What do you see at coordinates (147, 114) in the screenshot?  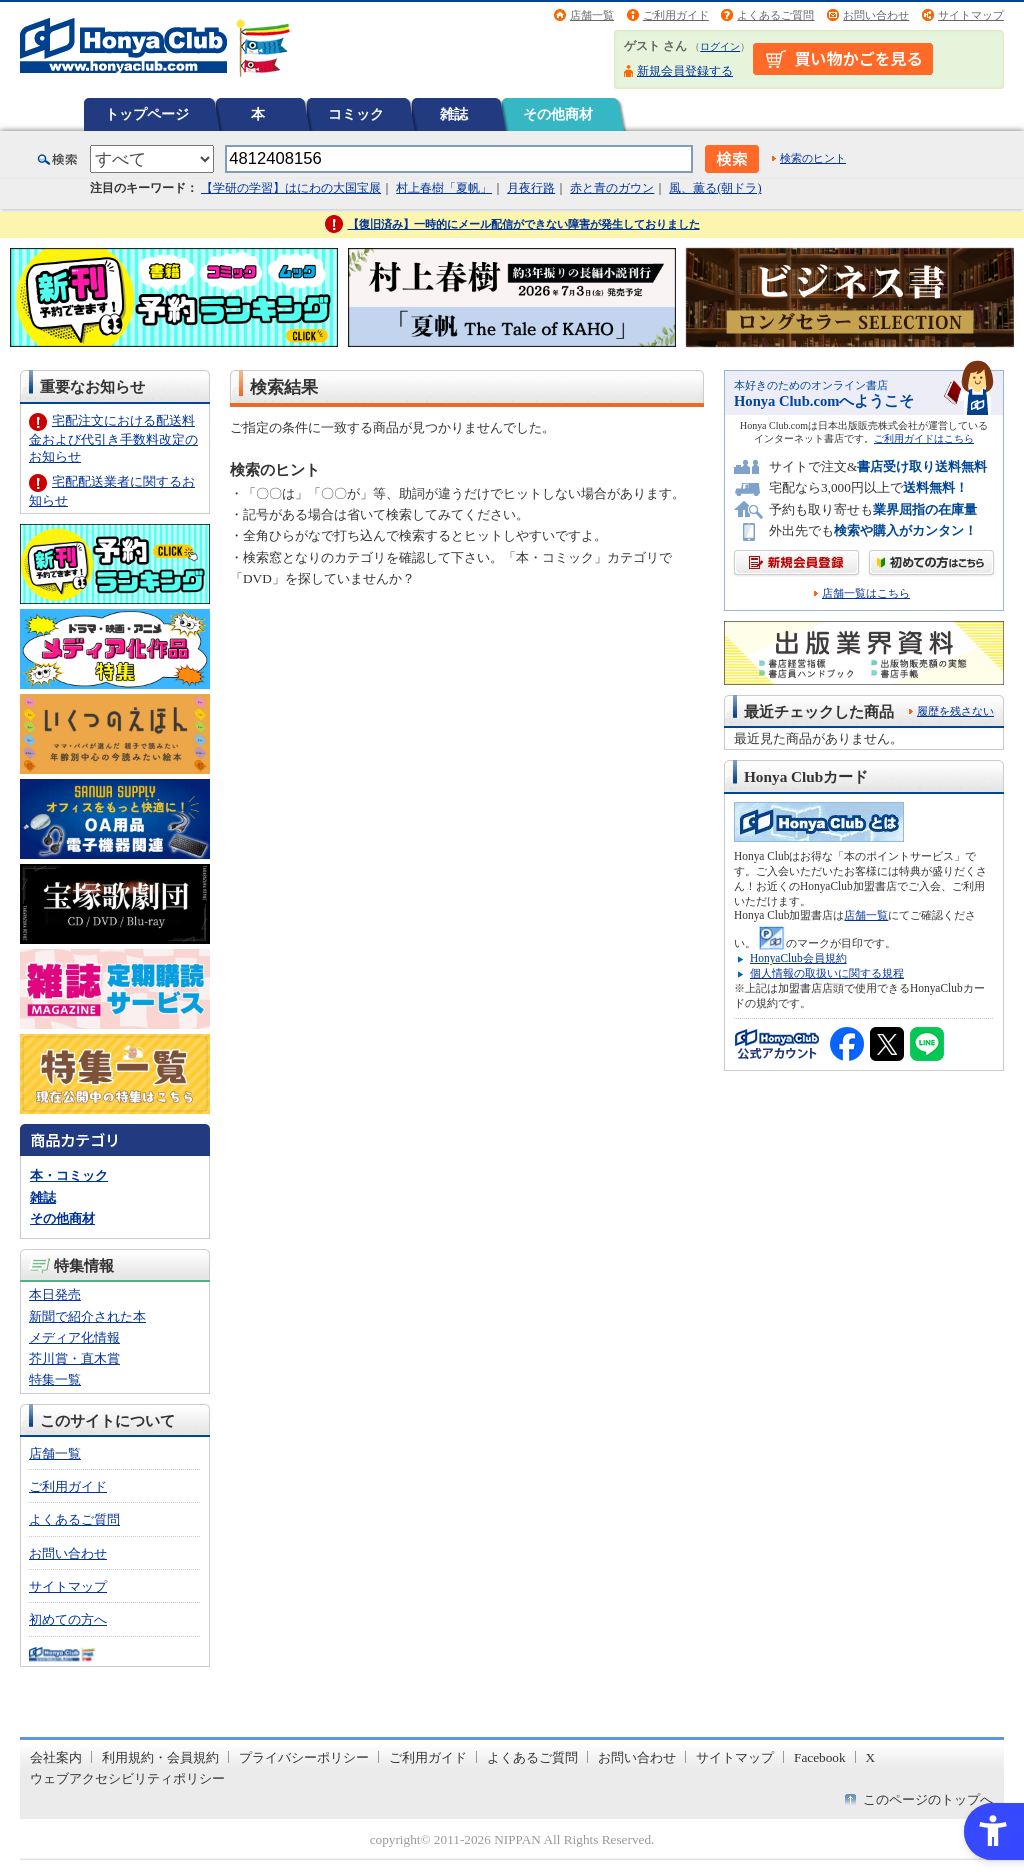 I see `トップページ` at bounding box center [147, 114].